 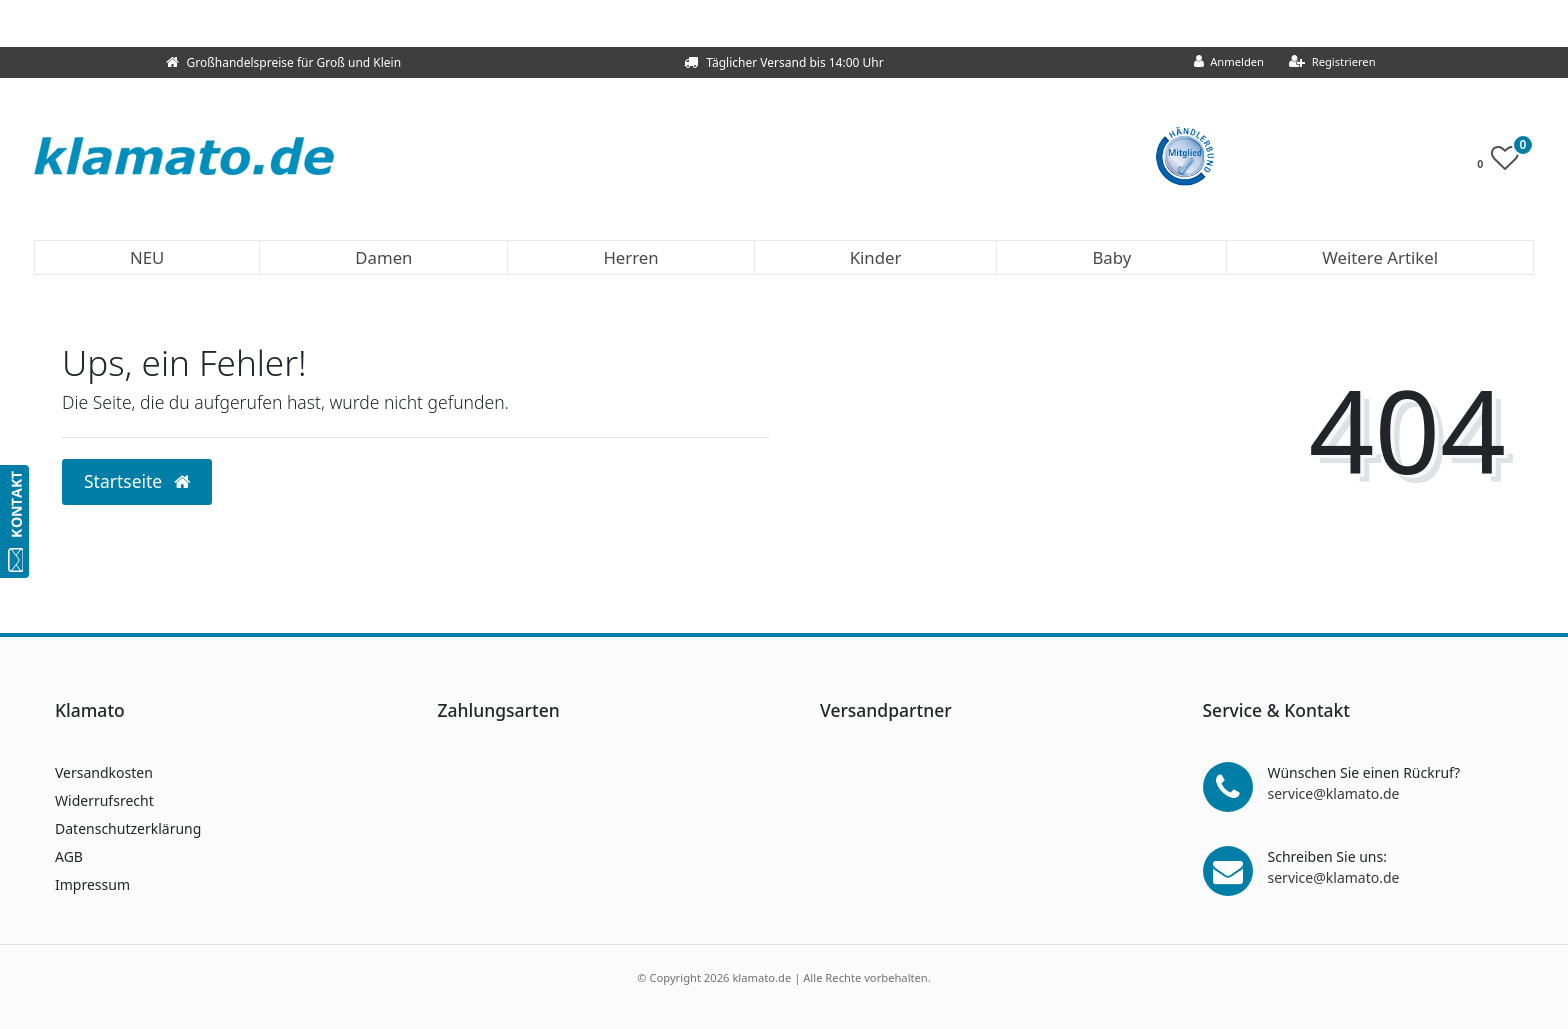 What do you see at coordinates (1332, 62) in the screenshot?
I see `[Registrieren]` at bounding box center [1332, 62].